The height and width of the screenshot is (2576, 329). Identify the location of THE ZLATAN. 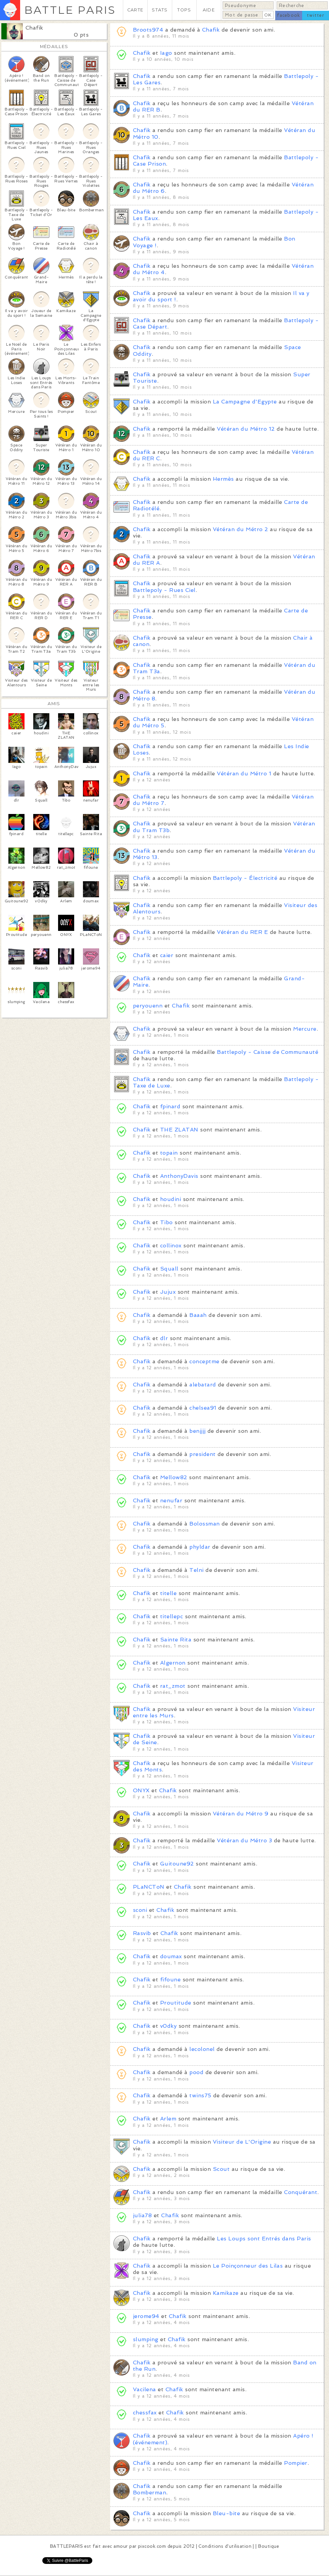
(179, 1129).